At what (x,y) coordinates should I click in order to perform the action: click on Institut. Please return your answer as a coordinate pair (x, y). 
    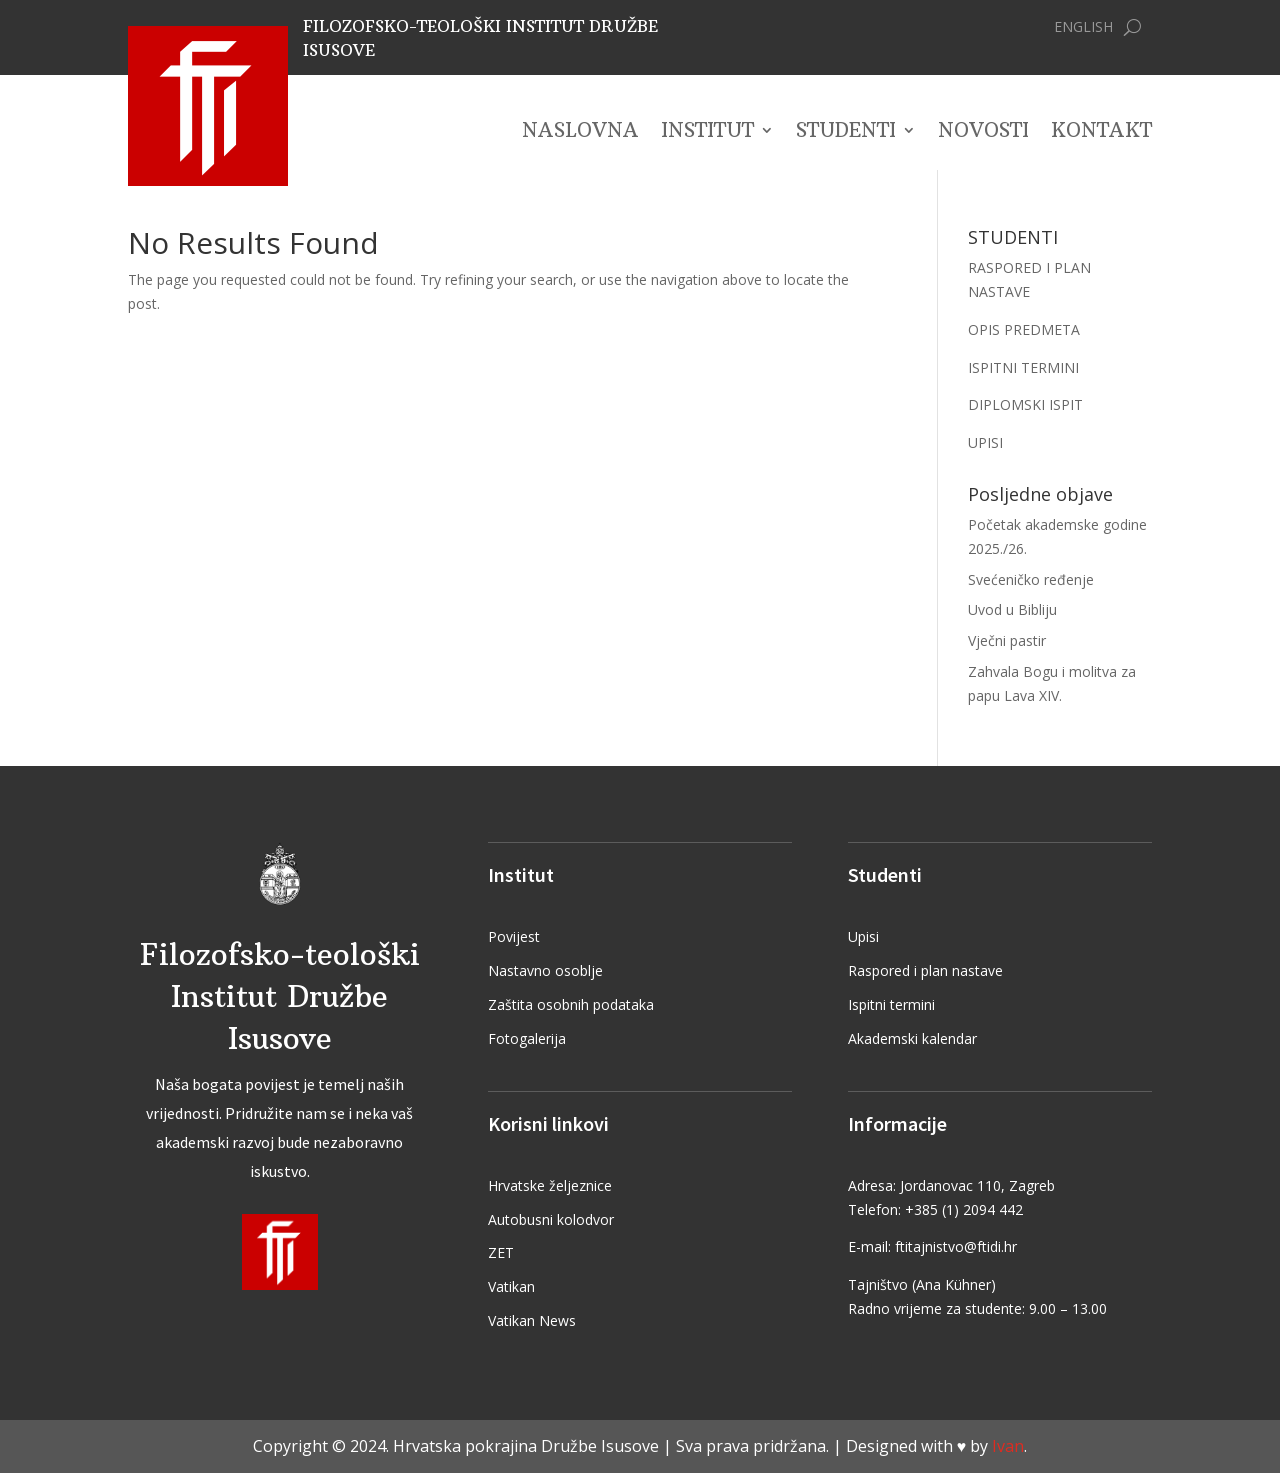
    Looking at the image, I should click on (707, 132).